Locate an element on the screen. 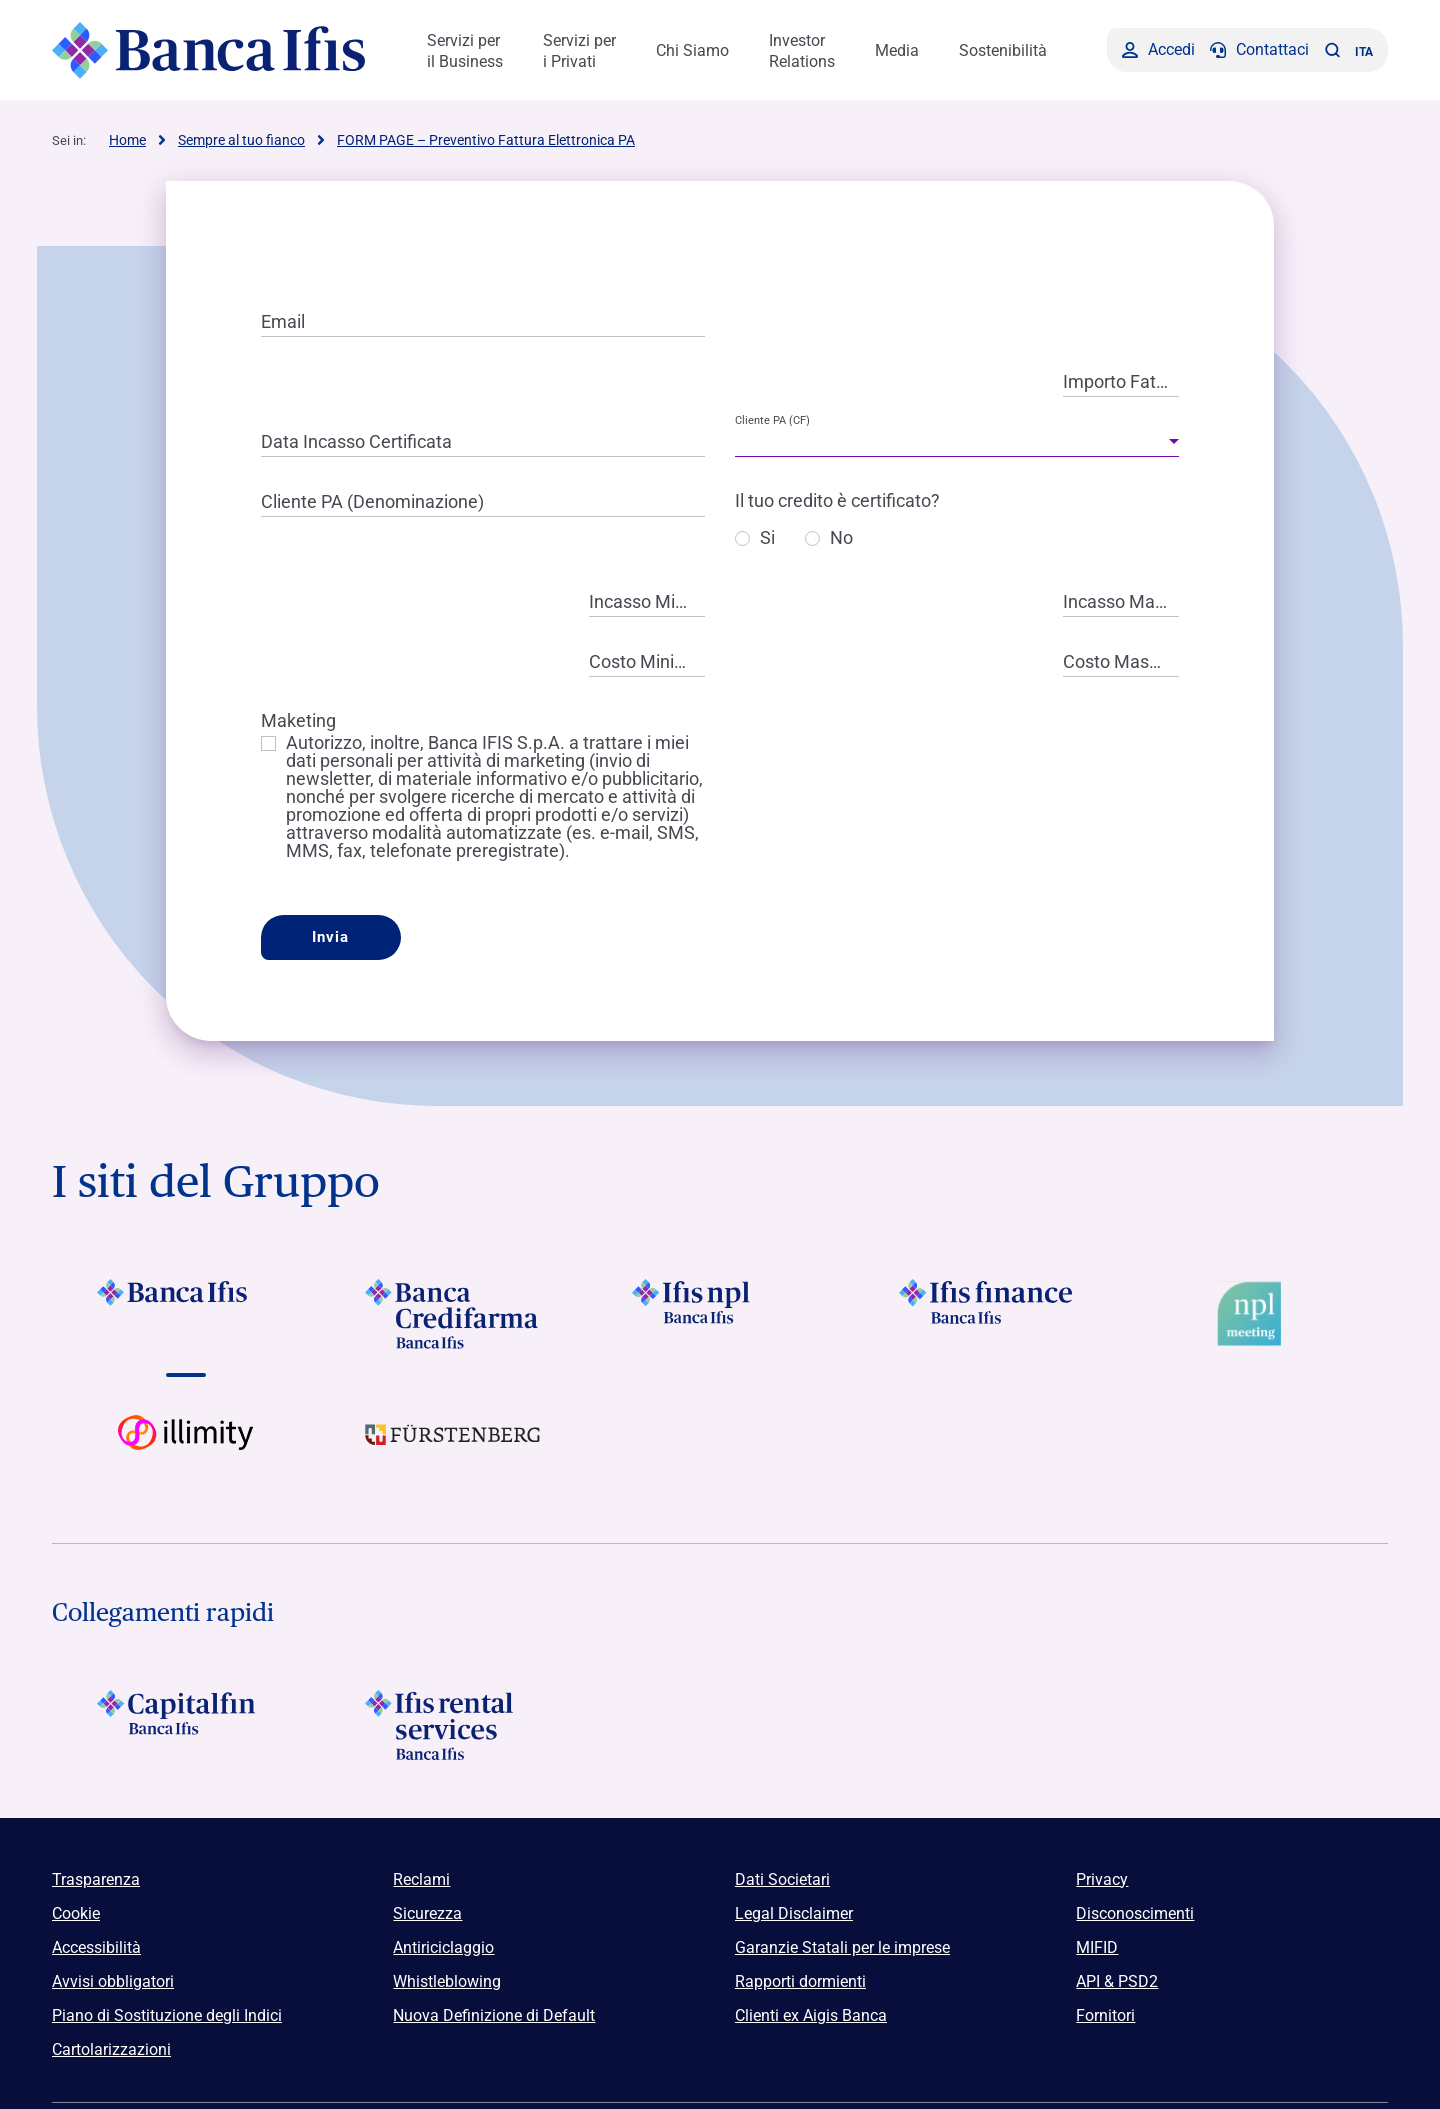  [Logo Banca Ifis] is located at coordinates (209, 50).